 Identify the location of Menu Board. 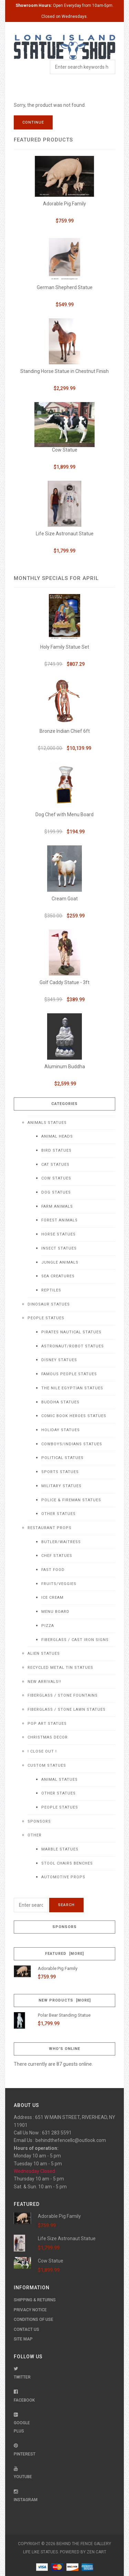
(55, 1611).